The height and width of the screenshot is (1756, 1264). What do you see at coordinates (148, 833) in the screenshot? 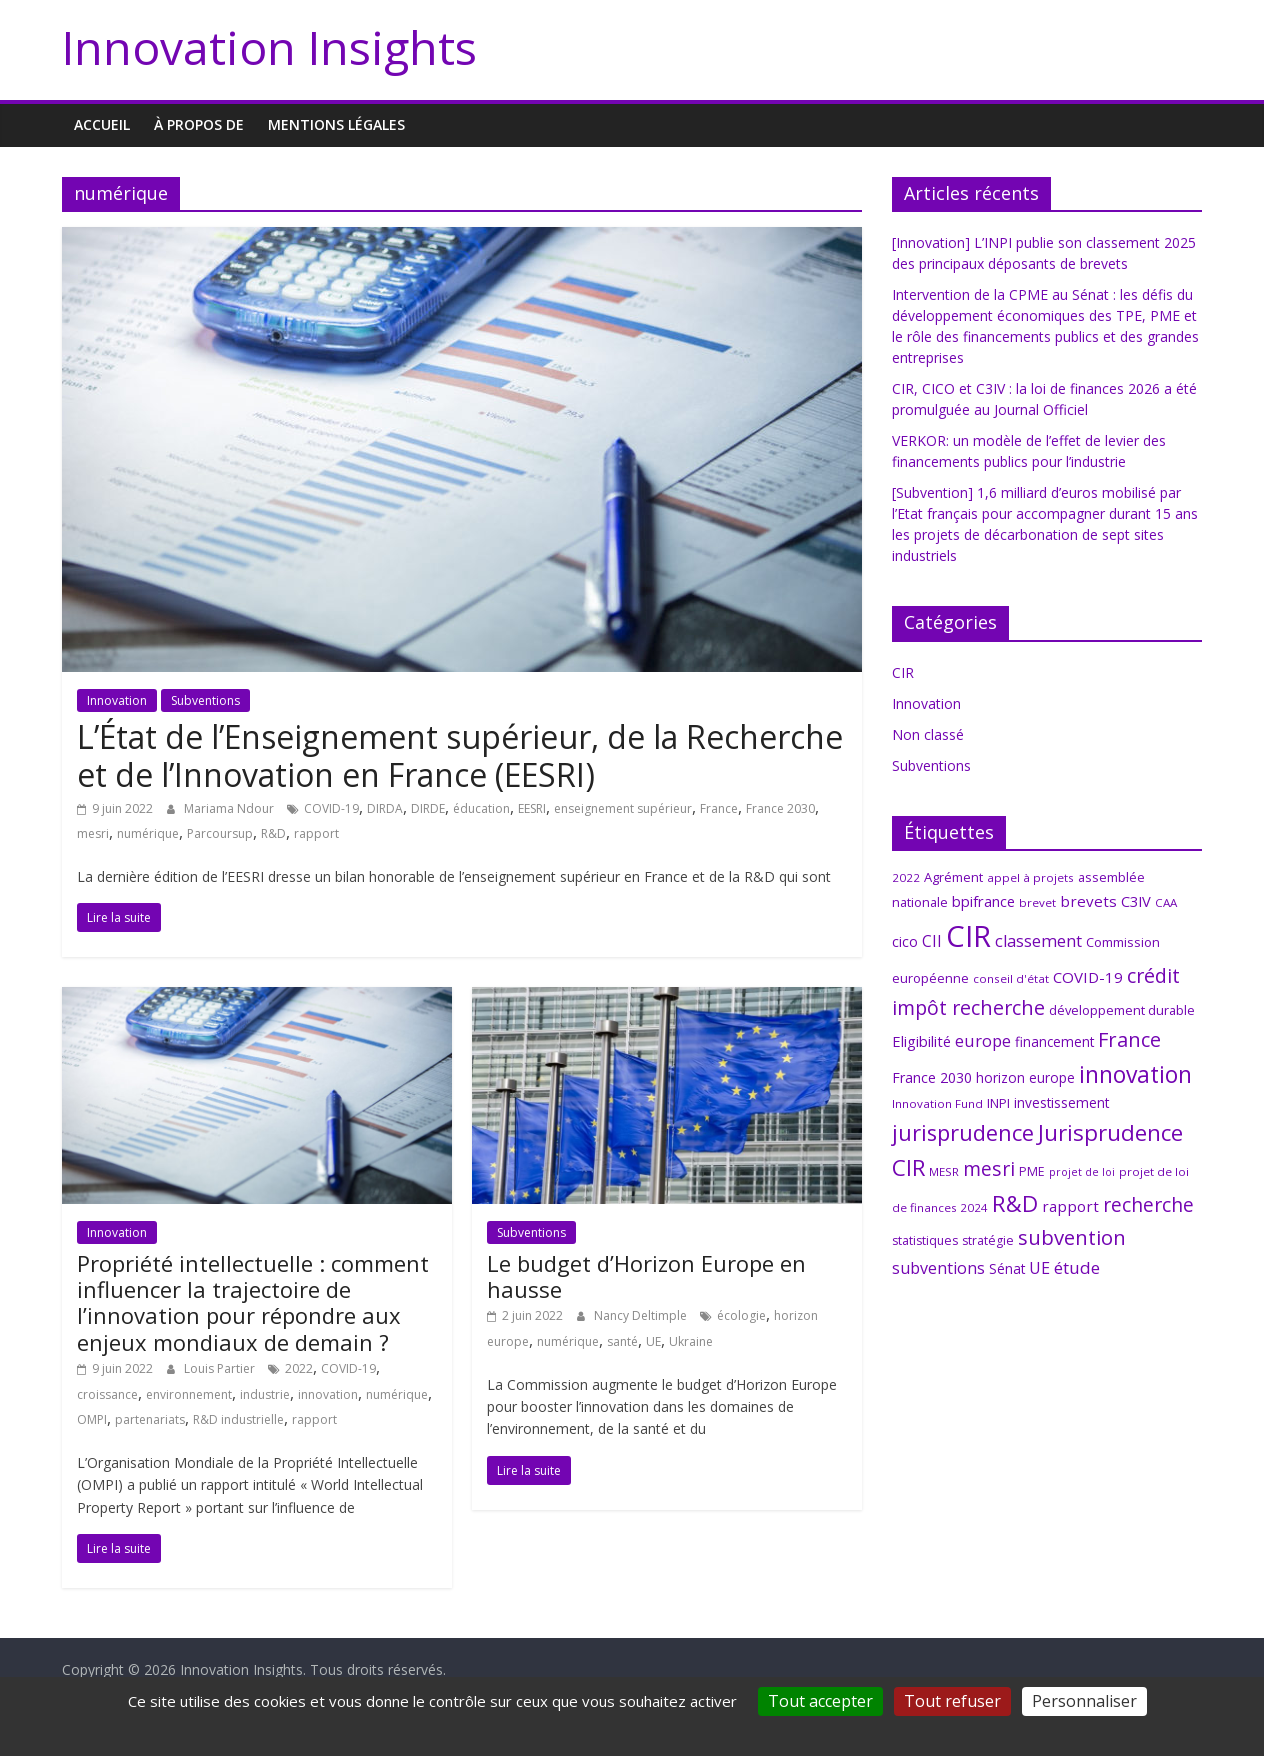
I see `numérique` at bounding box center [148, 833].